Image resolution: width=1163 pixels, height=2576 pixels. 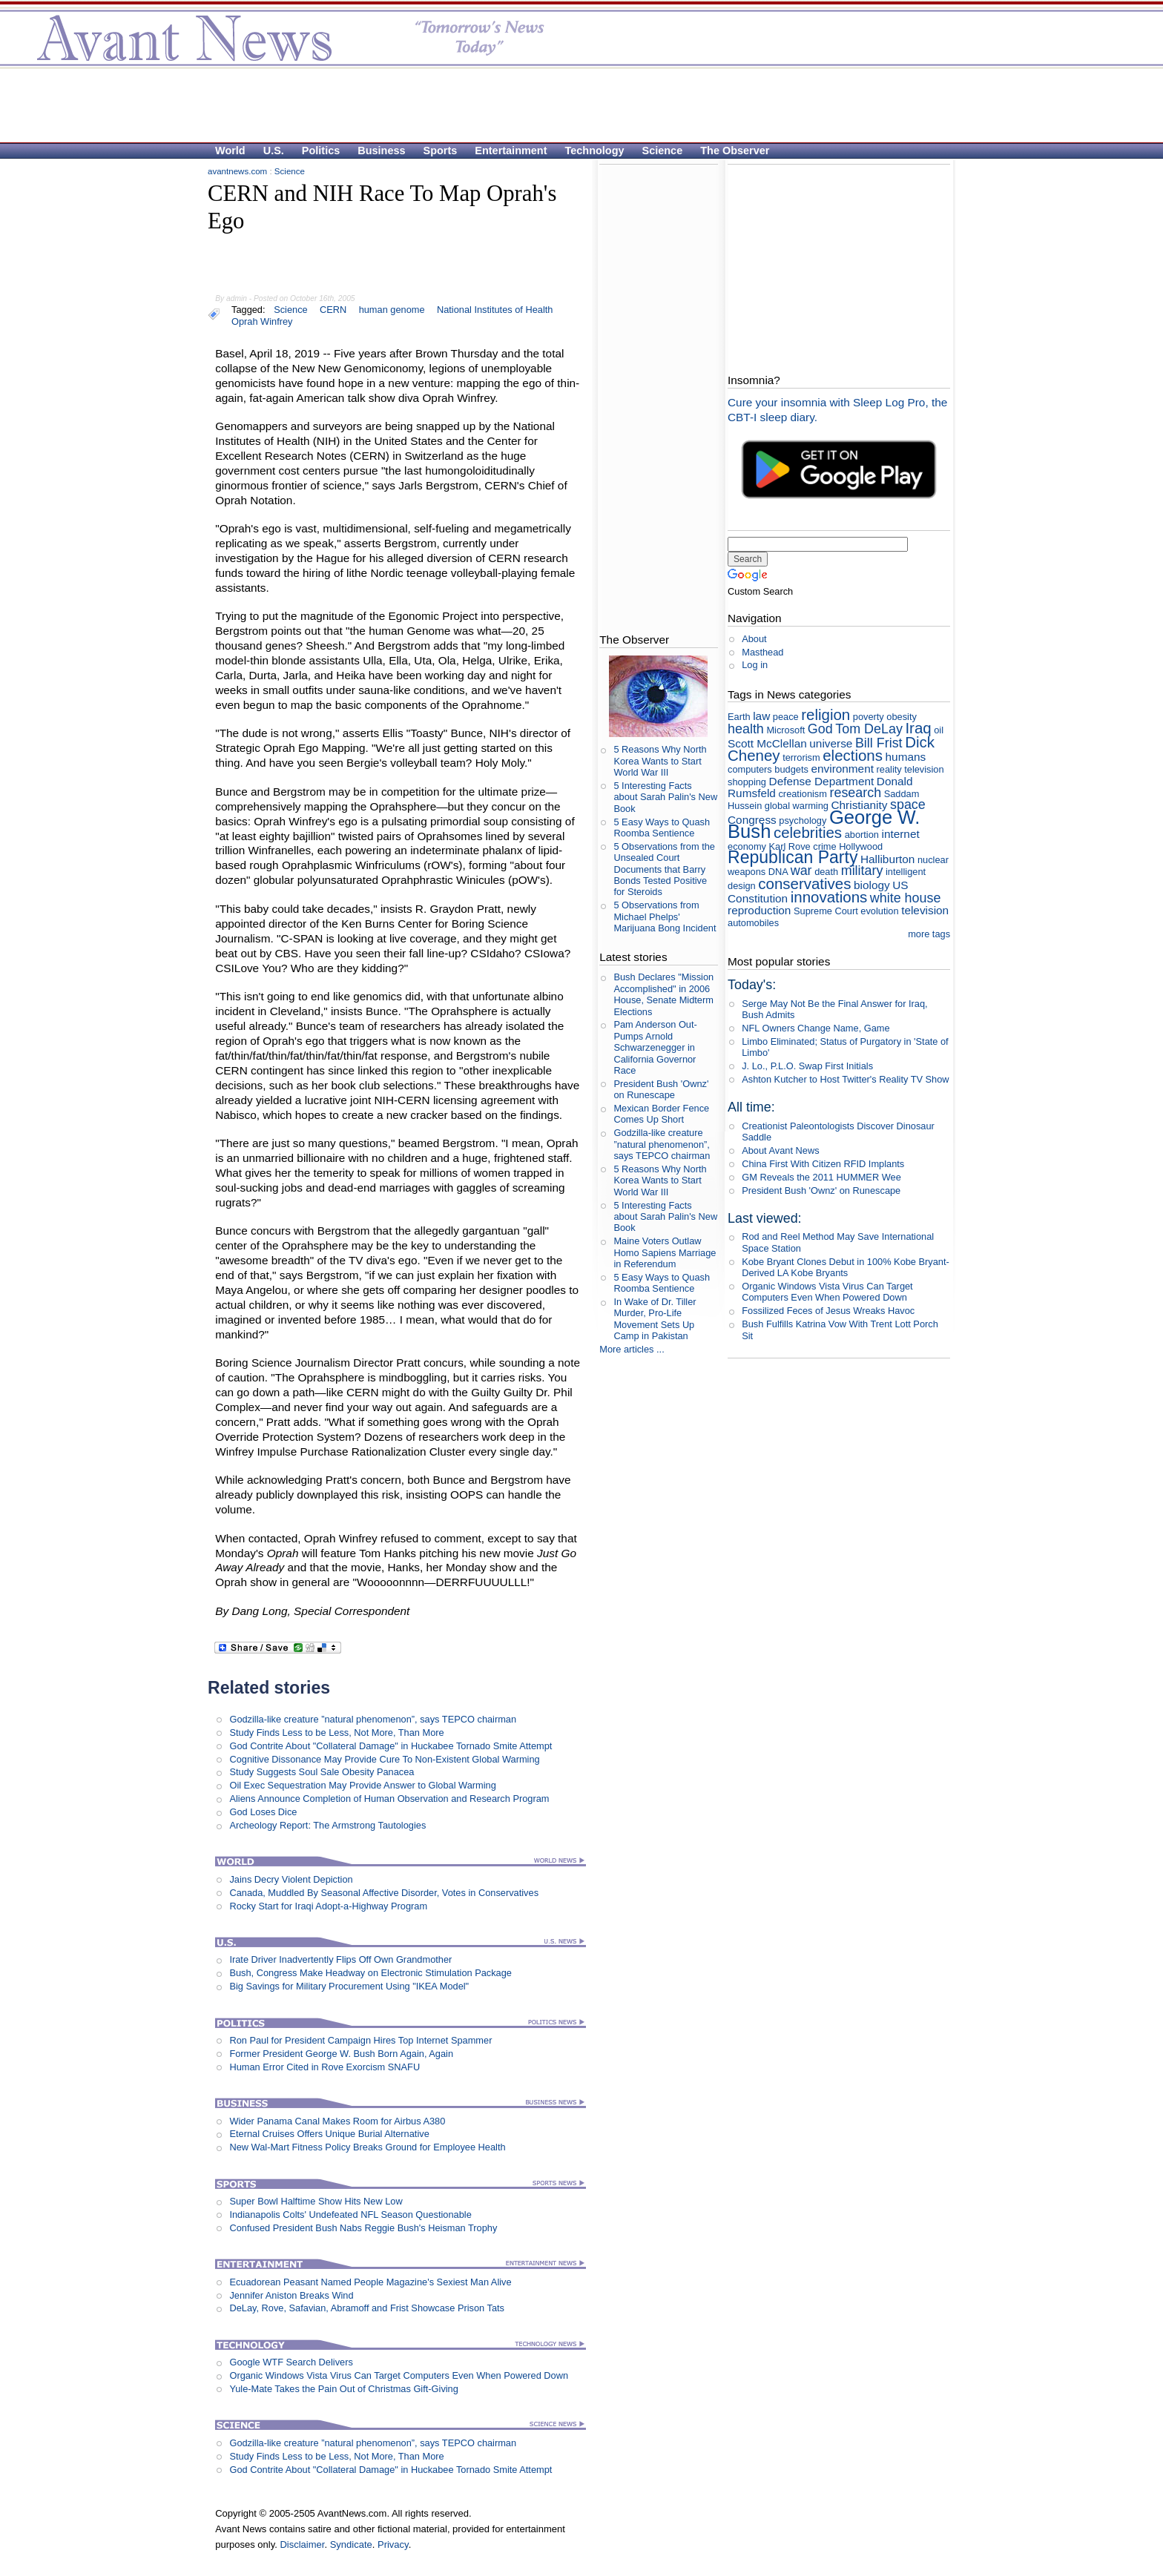 What do you see at coordinates (791, 769) in the screenshot?
I see `budgets` at bounding box center [791, 769].